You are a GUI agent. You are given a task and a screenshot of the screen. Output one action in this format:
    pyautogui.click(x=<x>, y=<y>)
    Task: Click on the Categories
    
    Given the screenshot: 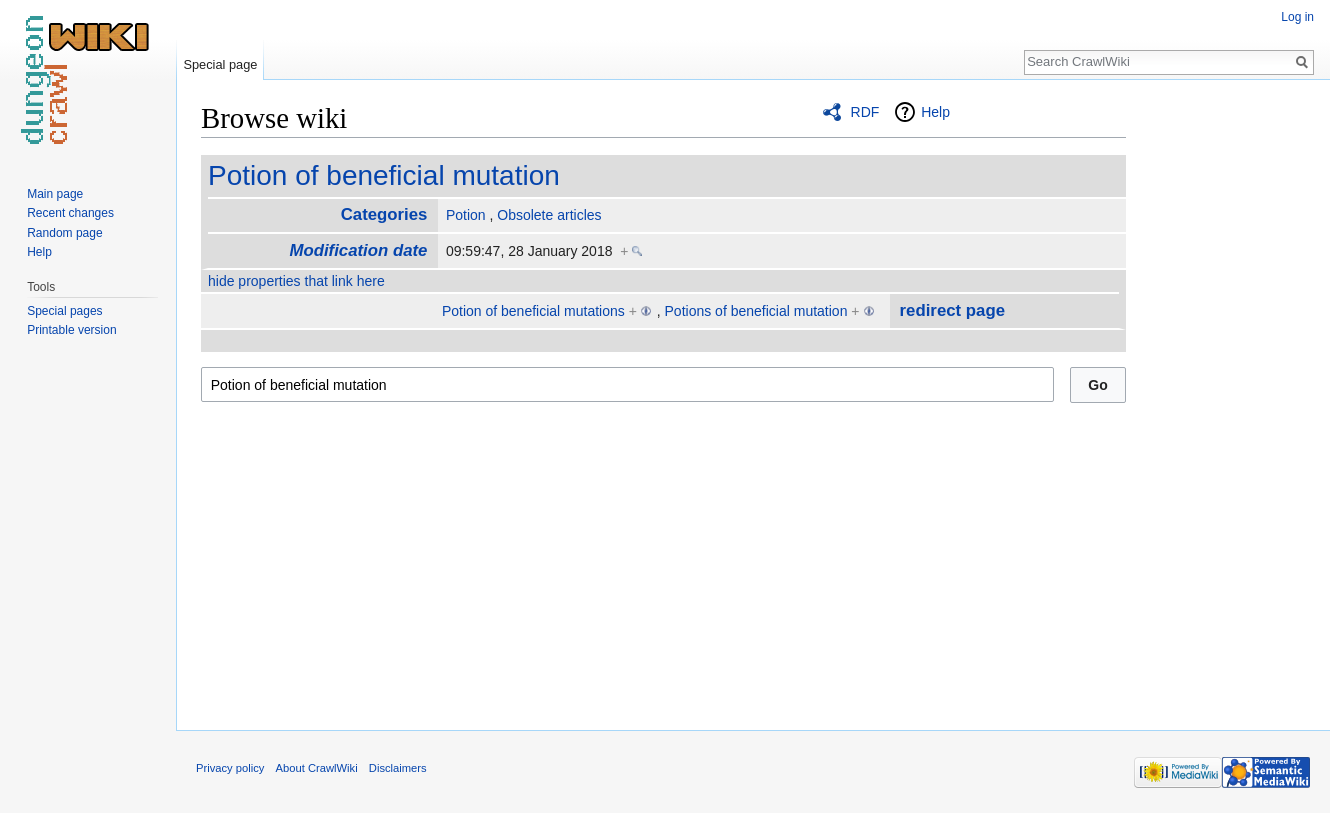 What is the action you would take?
    pyautogui.click(x=384, y=214)
    